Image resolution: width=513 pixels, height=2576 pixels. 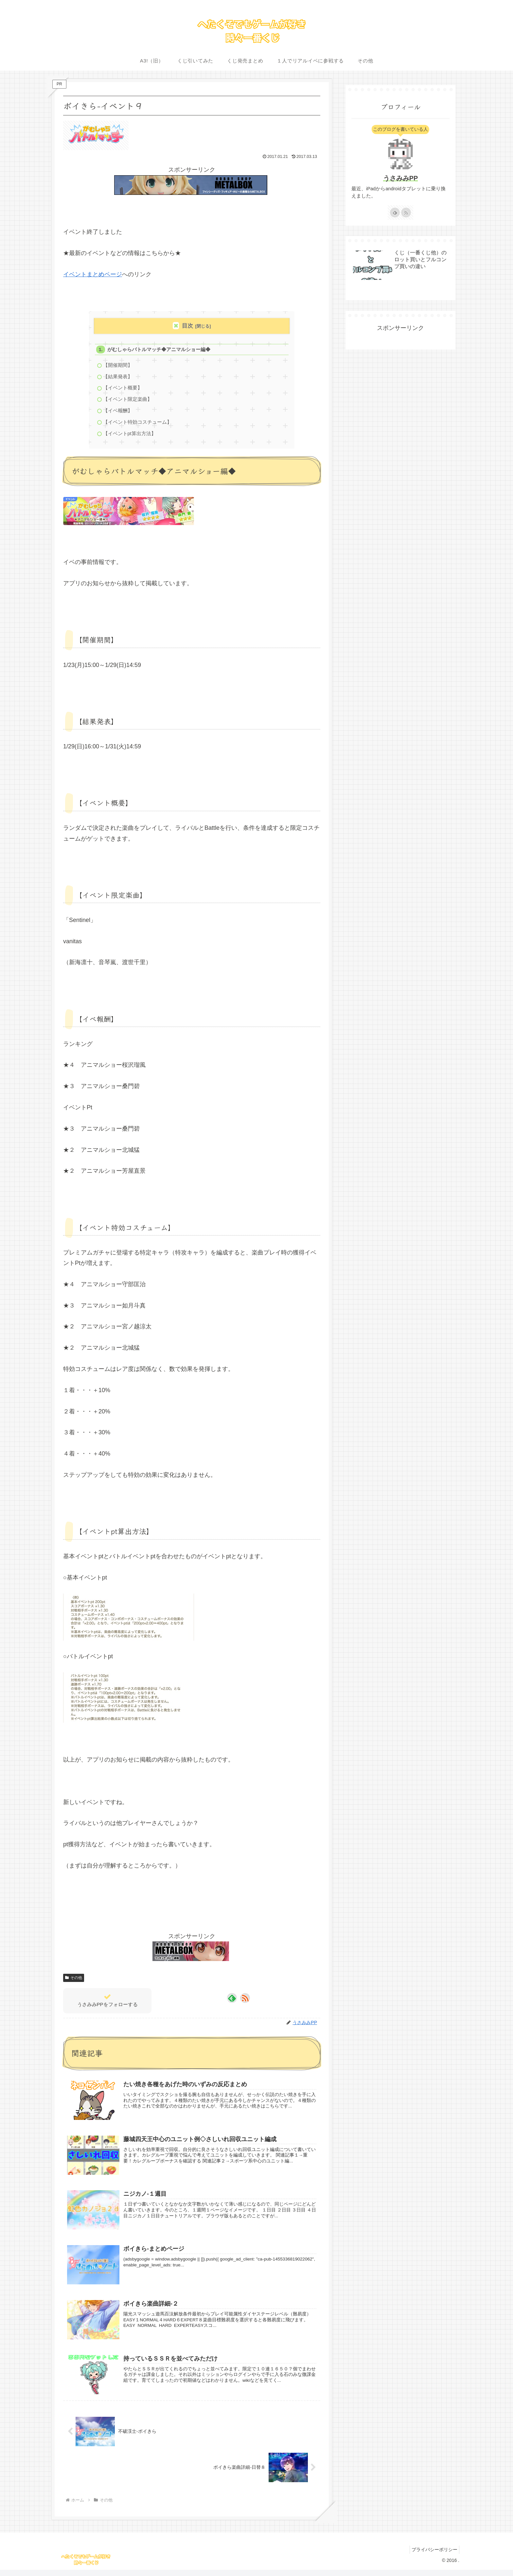 What do you see at coordinates (127, 402) in the screenshot?
I see `【イベント限定楽曲】` at bounding box center [127, 402].